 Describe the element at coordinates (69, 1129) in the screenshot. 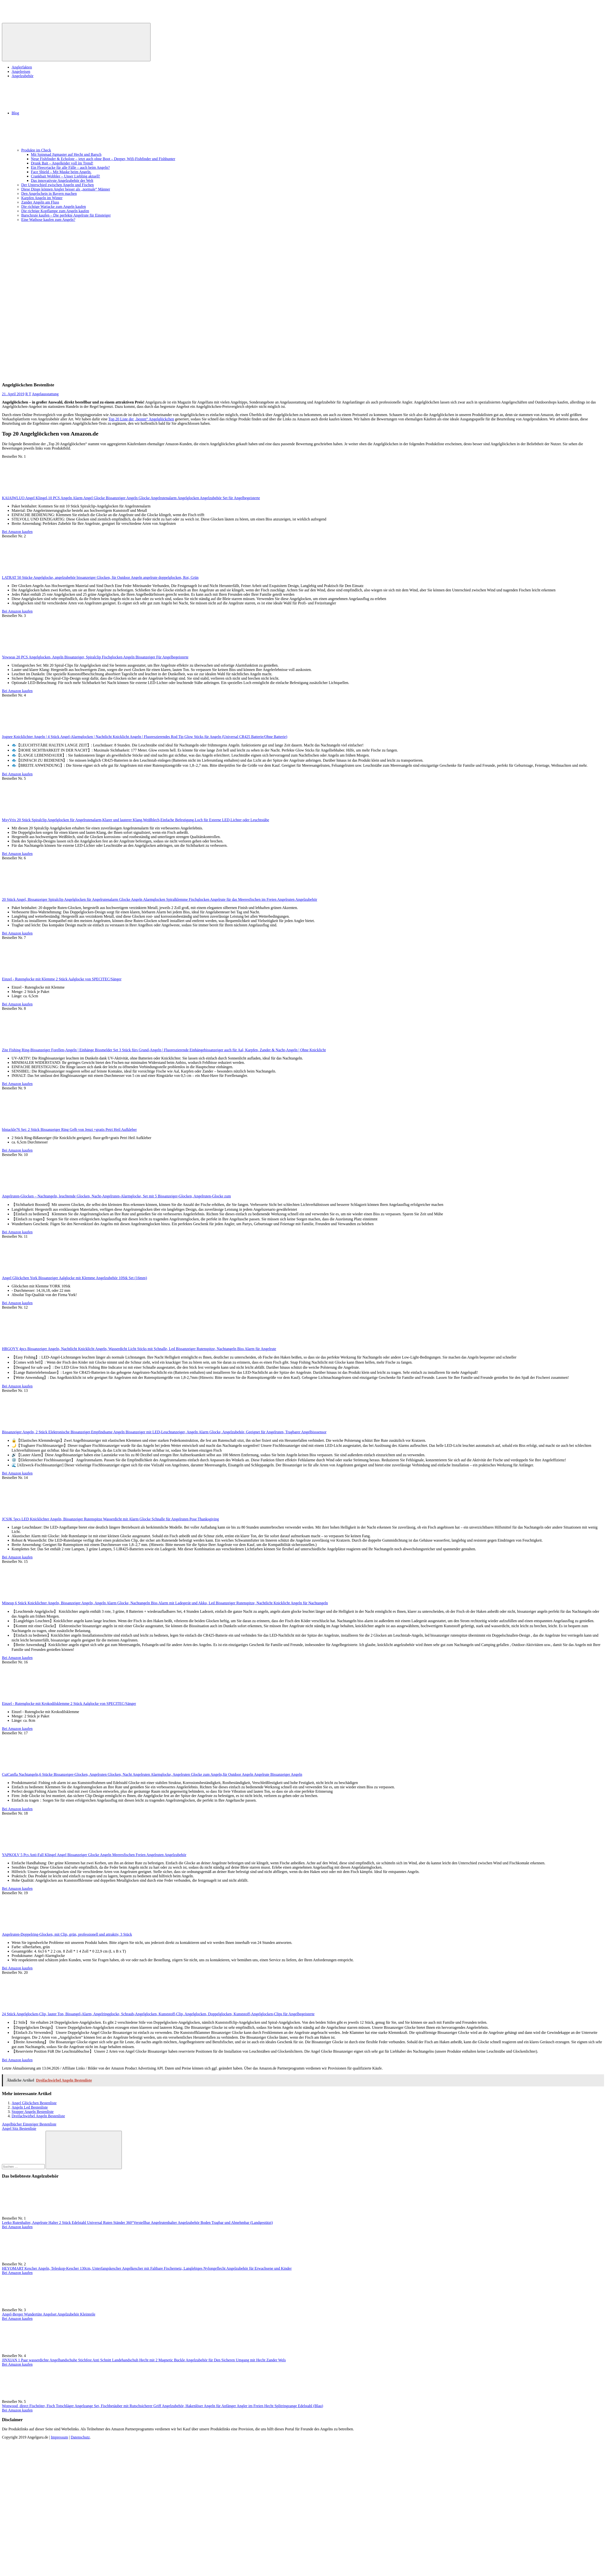

I see `blntackle76 Set: 2 Stück Bissanzeiger Ring Gelb von Jenzi +gratis Petri Heil Aufkleber` at that location.